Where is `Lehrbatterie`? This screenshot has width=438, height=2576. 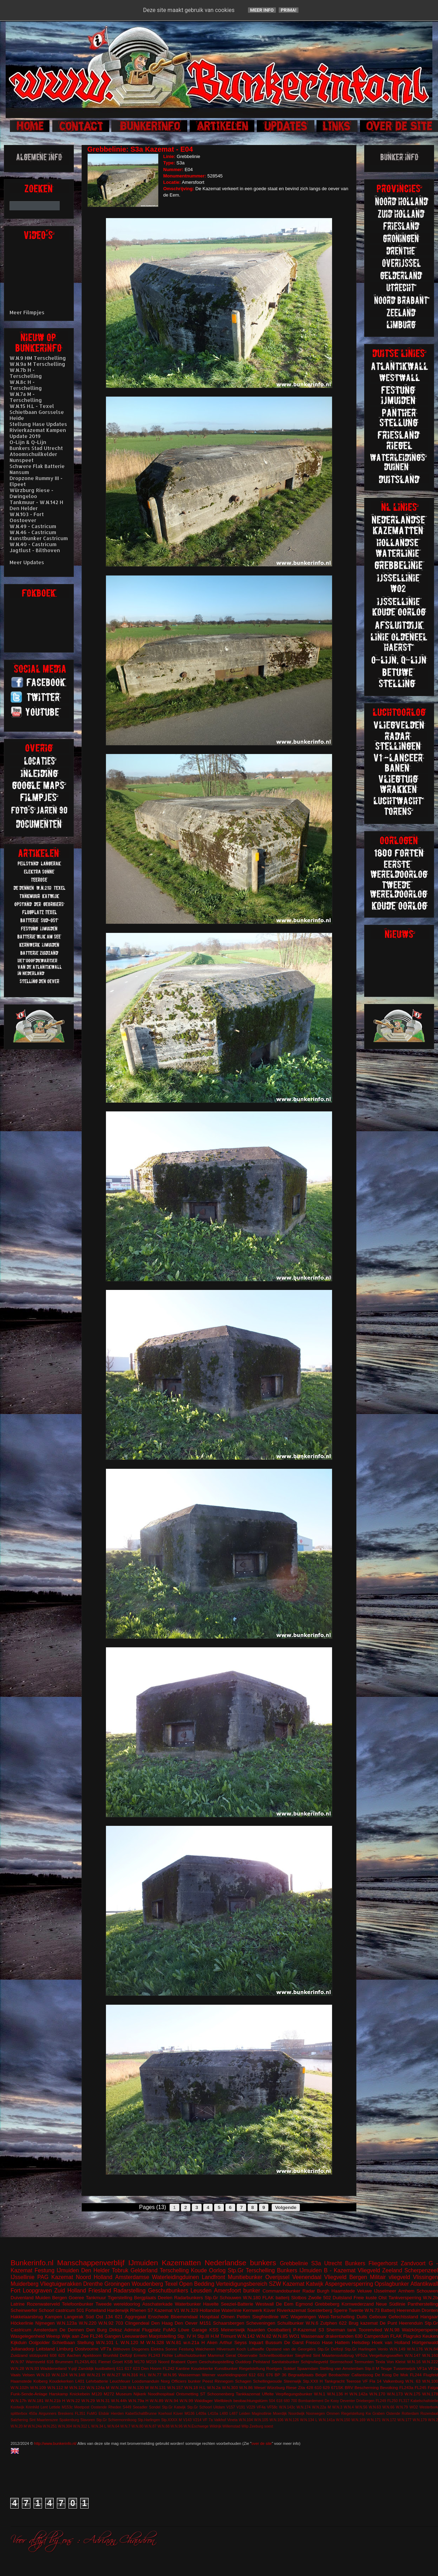
Lehrbatterie is located at coordinates (97, 2381).